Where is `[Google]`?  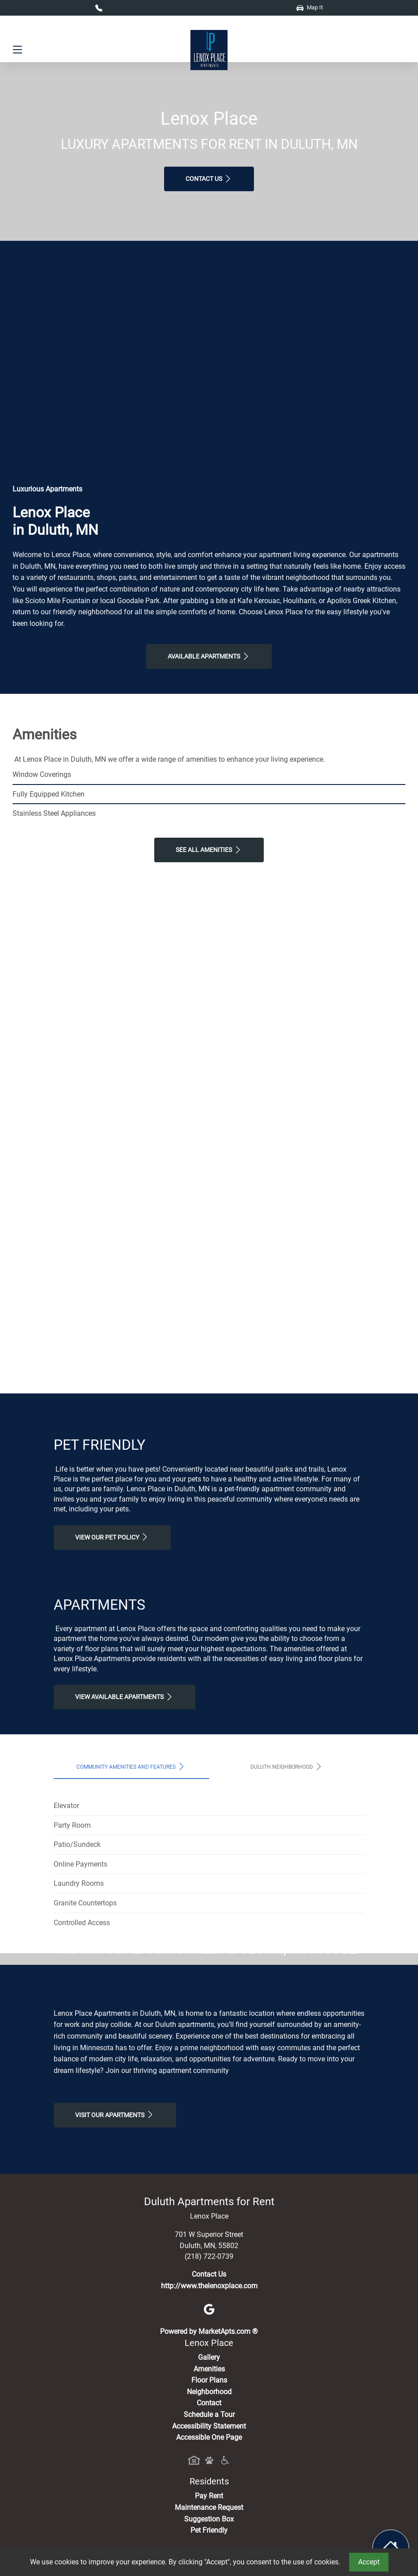 [Google] is located at coordinates (209, 2476).